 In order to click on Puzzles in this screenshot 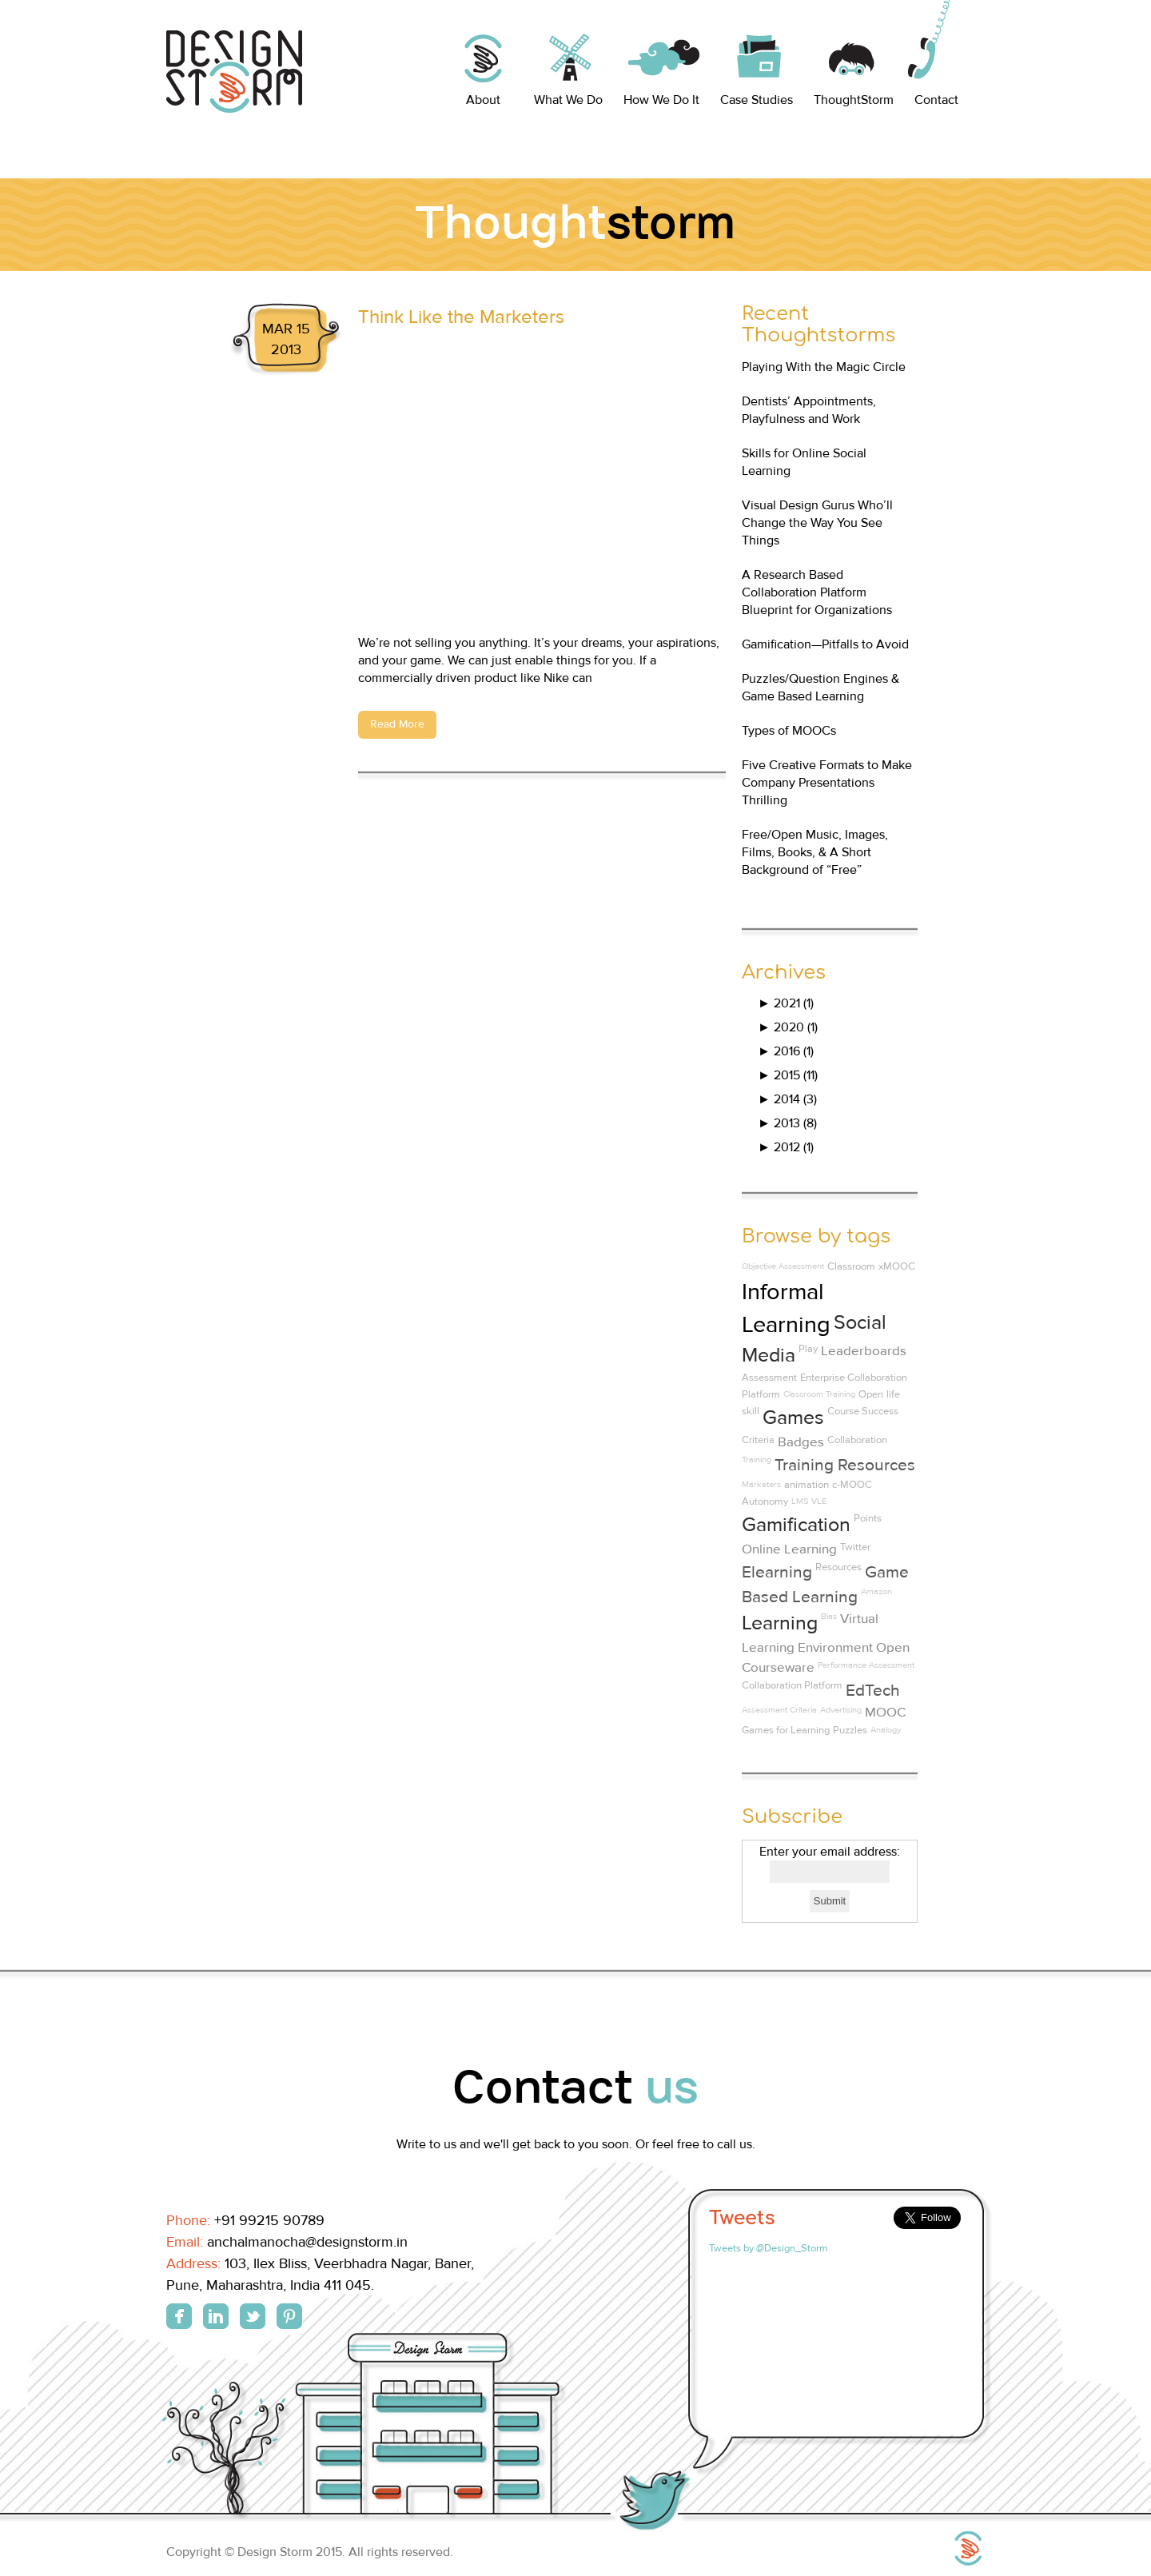, I will do `click(850, 1730)`.